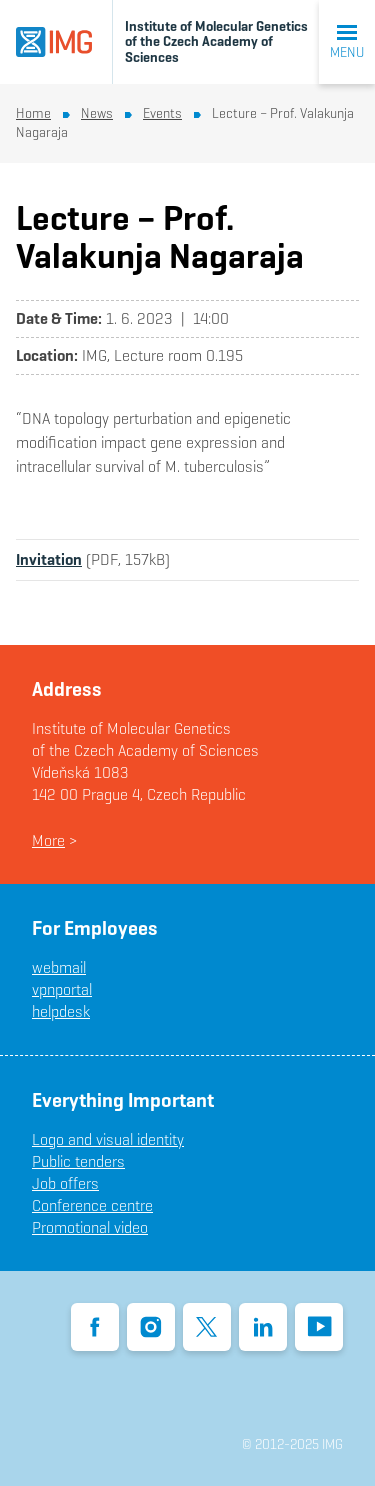 Image resolution: width=375 pixels, height=1486 pixels. I want to click on Conference centre, so click(92, 1205).